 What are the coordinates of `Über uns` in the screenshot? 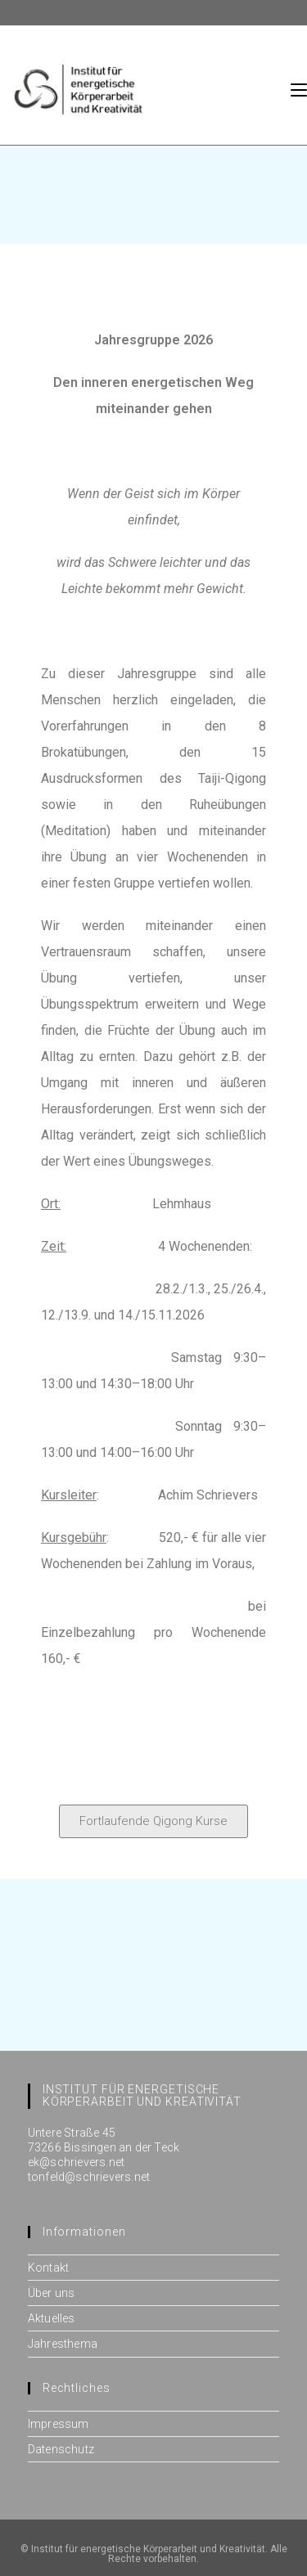 It's located at (51, 2293).